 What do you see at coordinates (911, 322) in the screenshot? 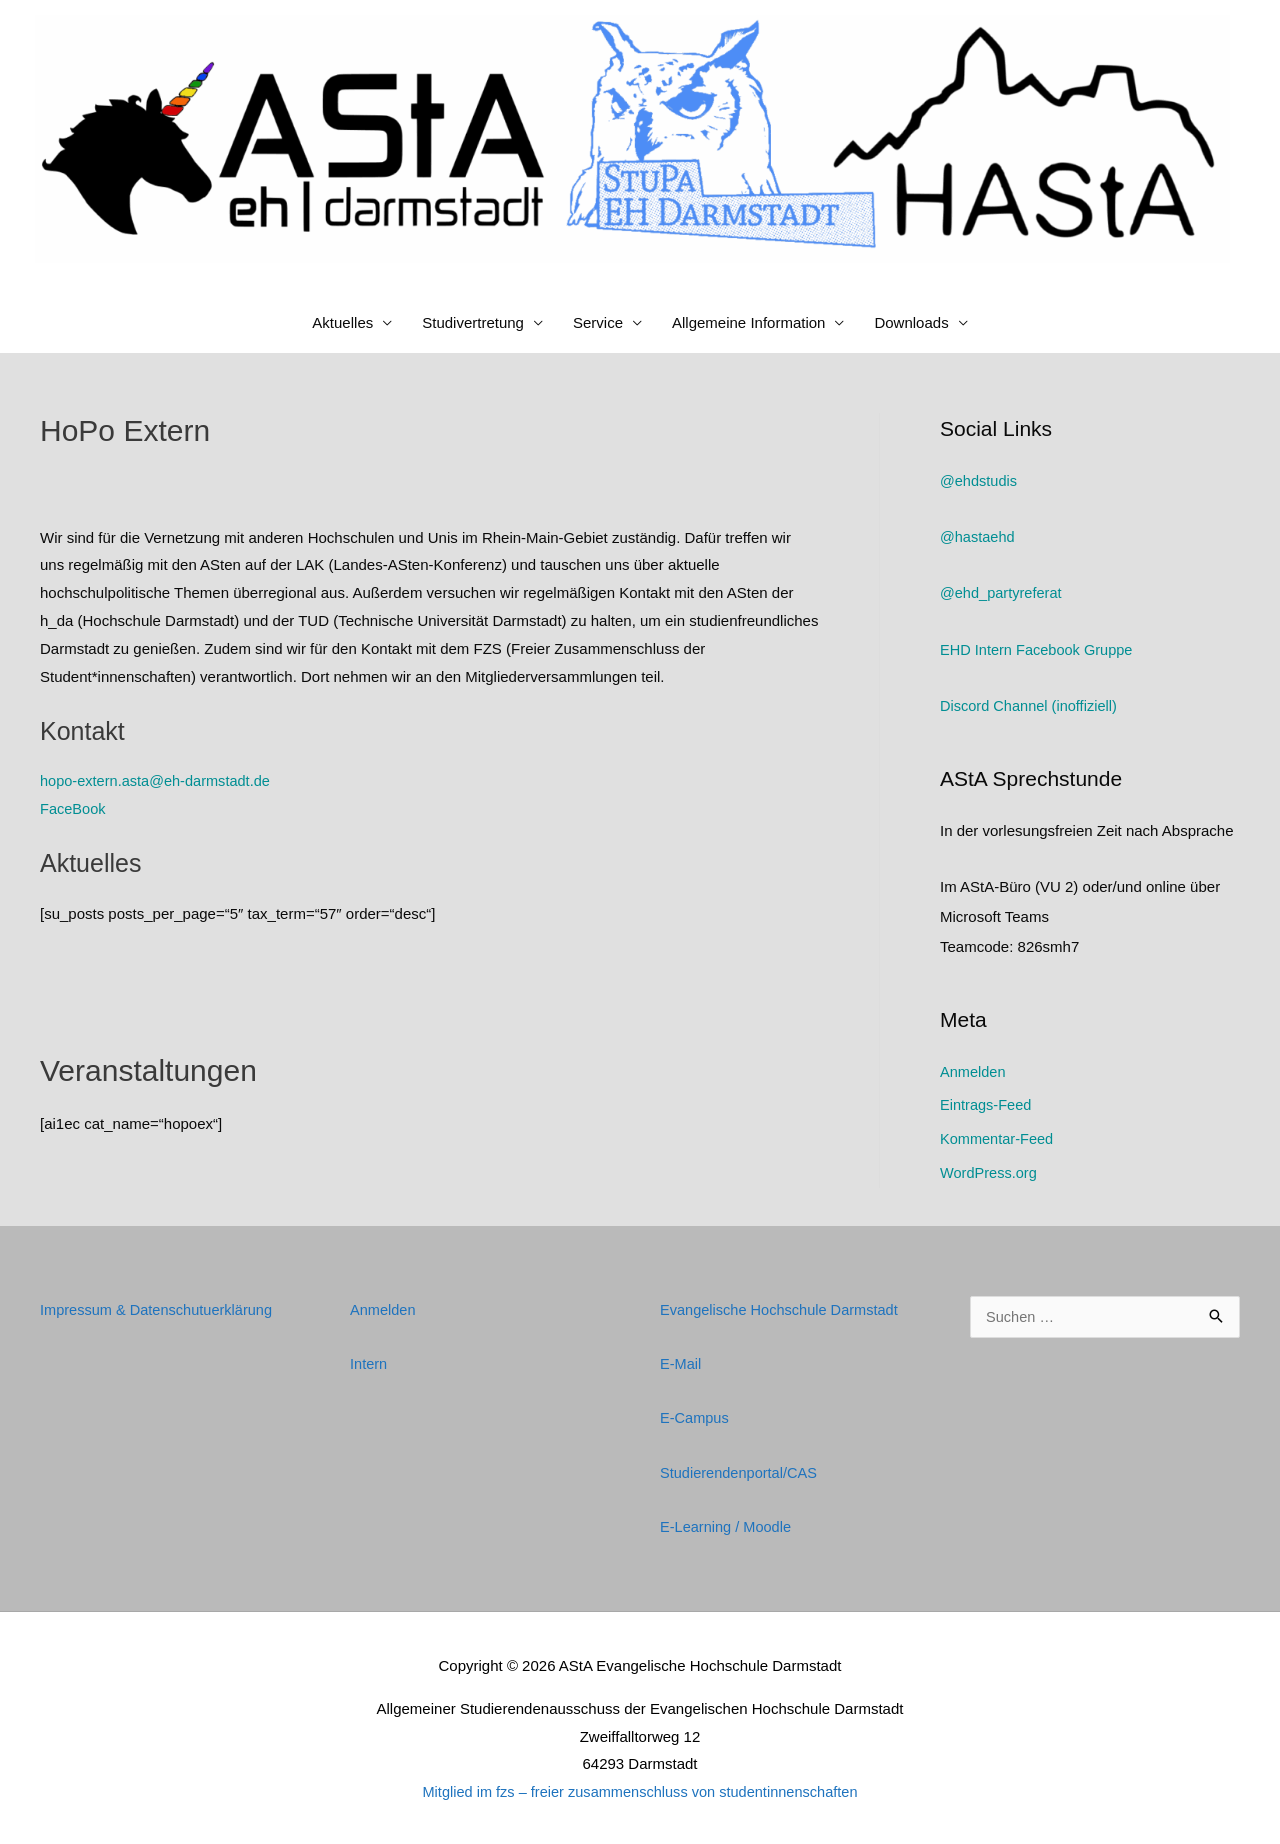
I see `Downloads` at bounding box center [911, 322].